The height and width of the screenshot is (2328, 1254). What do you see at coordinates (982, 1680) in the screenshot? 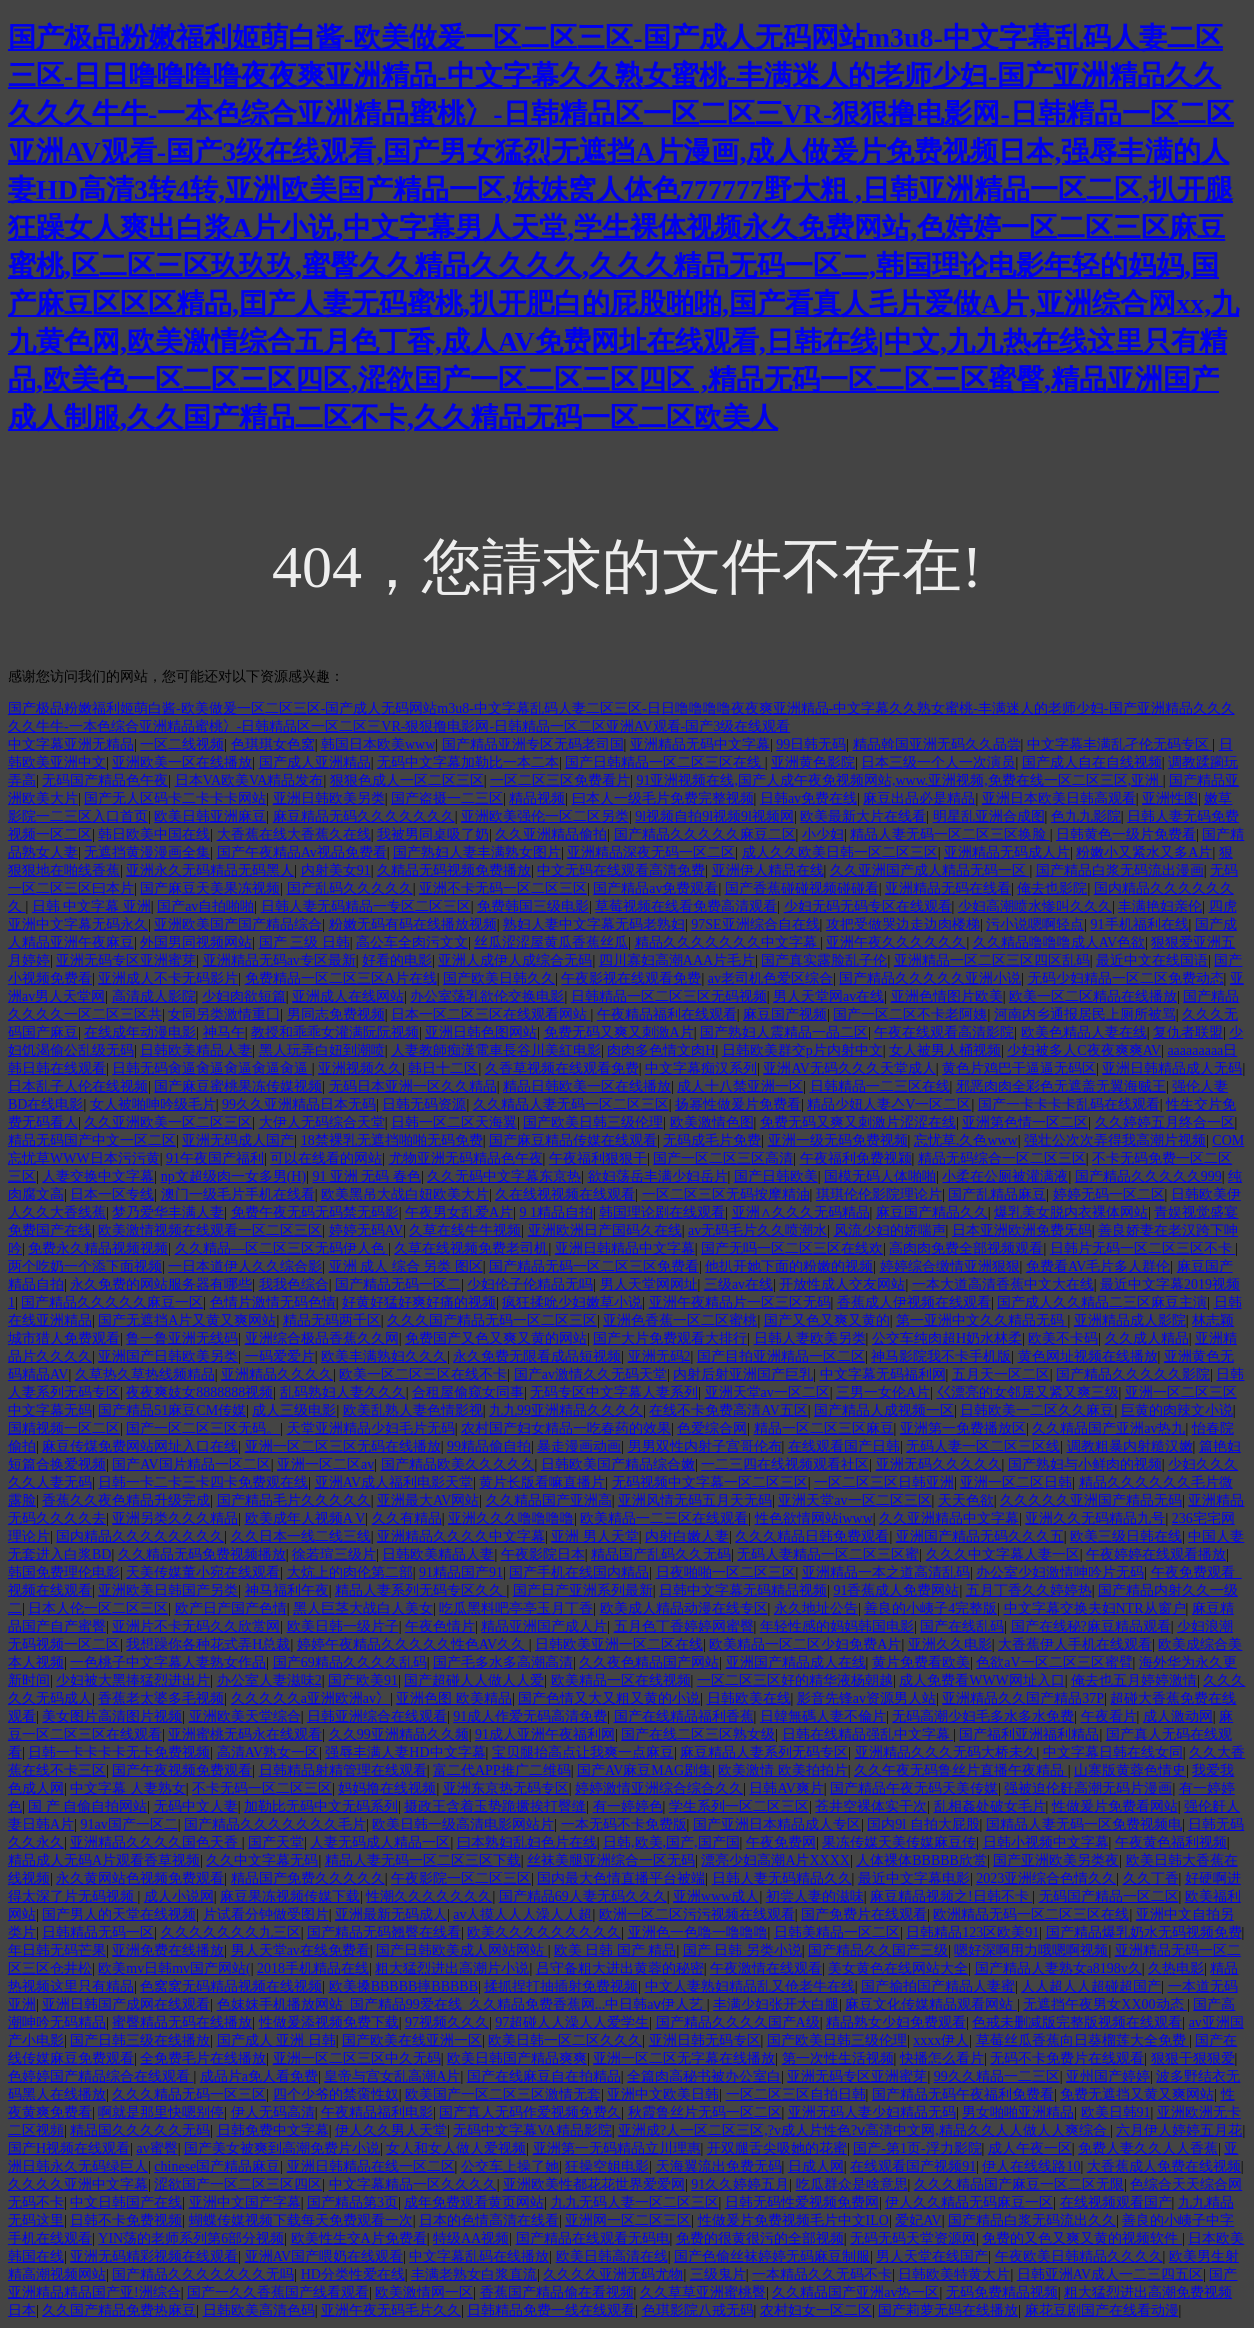
I see `成人免费看WWW网址入口` at bounding box center [982, 1680].